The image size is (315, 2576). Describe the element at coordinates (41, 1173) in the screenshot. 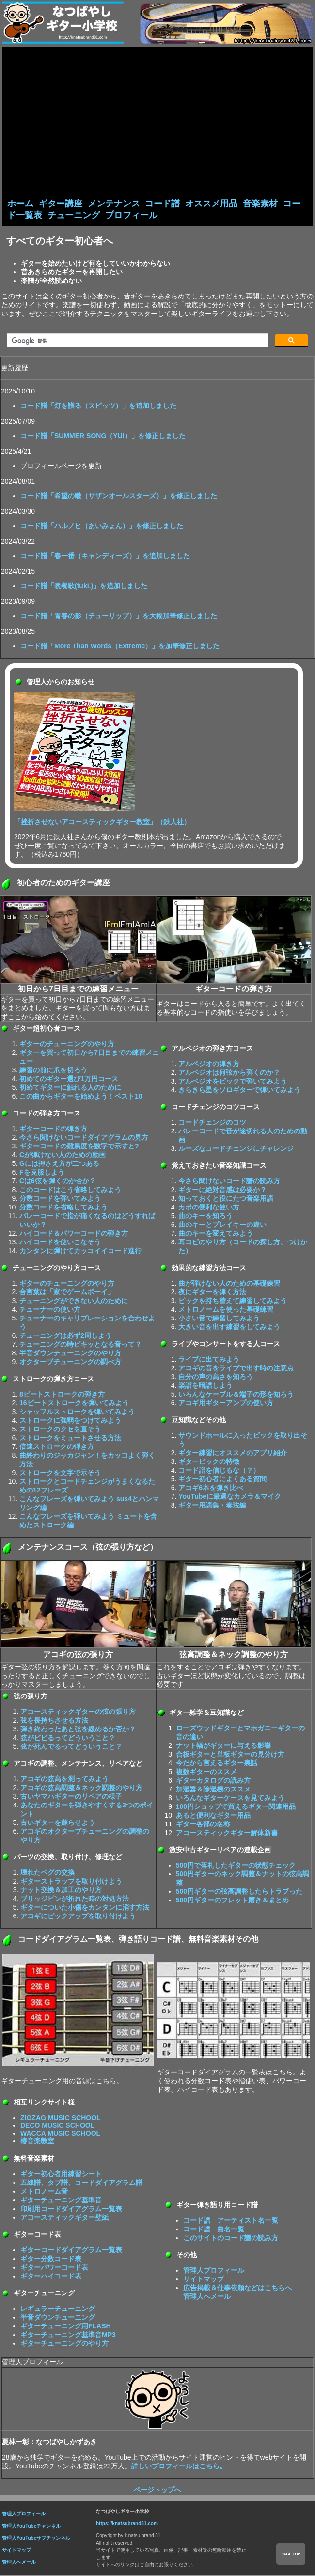

I see `Fを克服しよう` at that location.